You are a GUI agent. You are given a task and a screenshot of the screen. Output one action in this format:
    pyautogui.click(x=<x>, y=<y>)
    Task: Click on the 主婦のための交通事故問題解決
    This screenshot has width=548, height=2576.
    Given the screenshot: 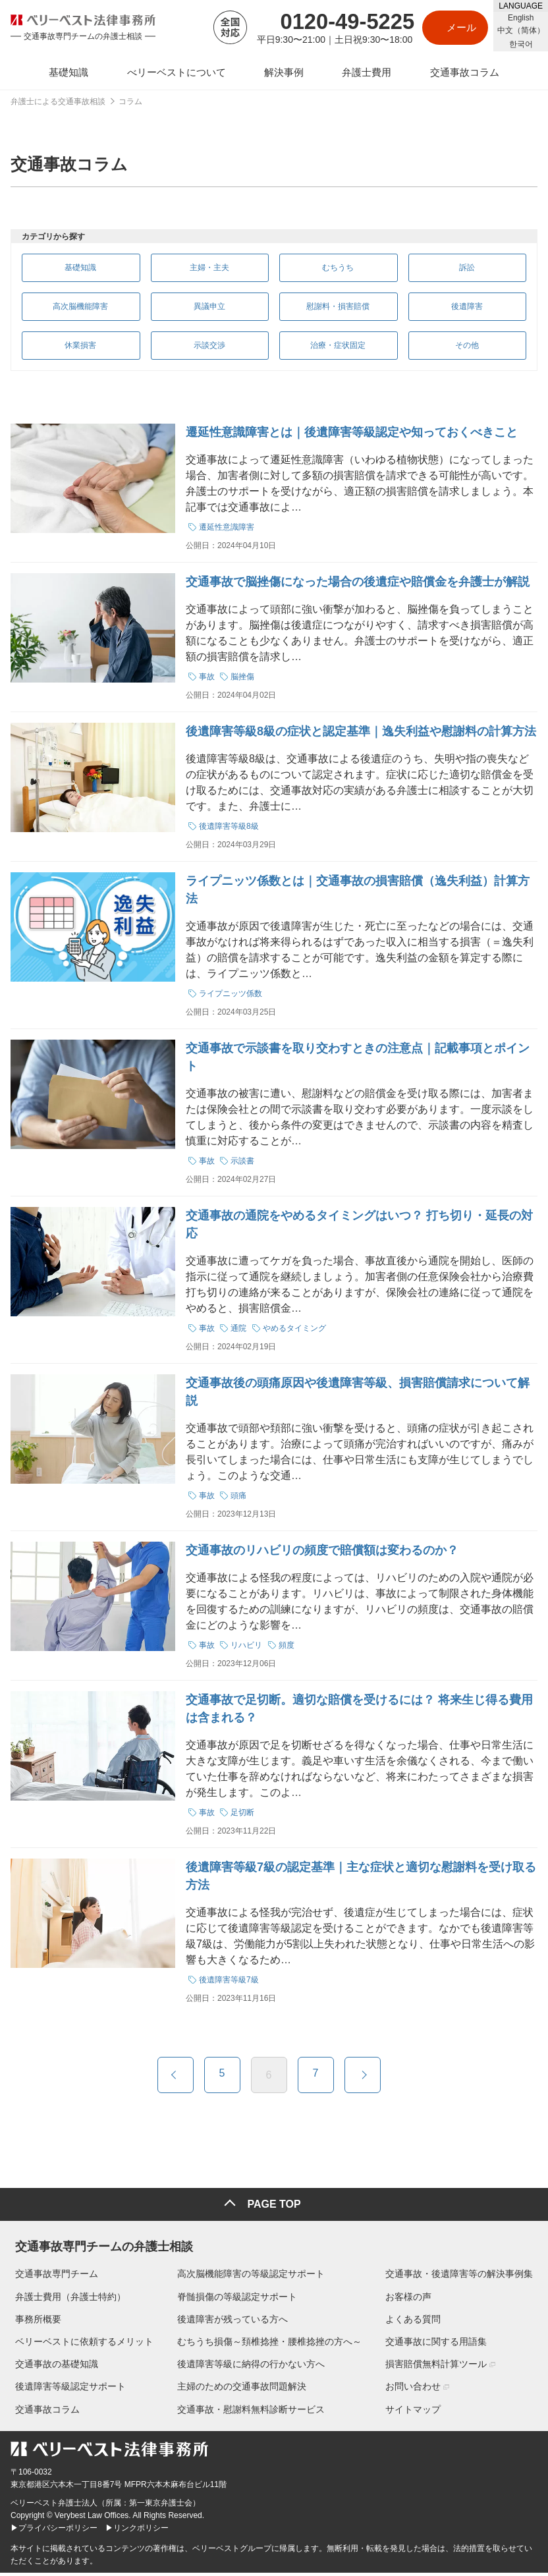 What is the action you would take?
    pyautogui.click(x=241, y=2389)
    